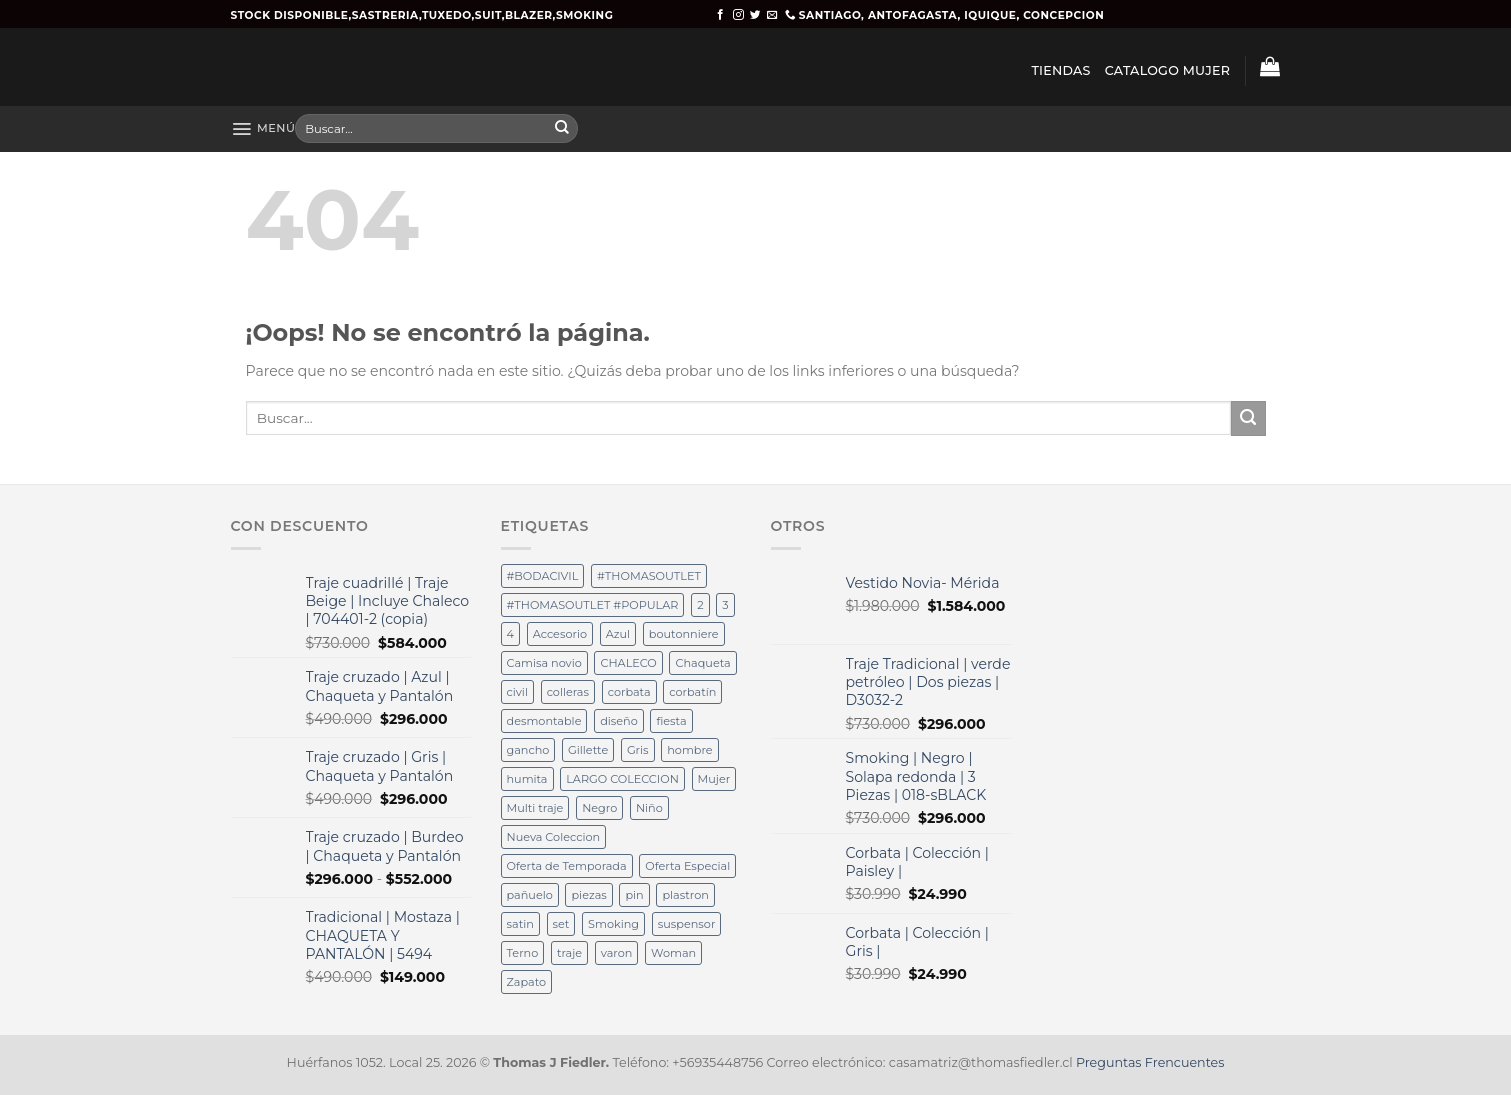 Image resolution: width=1511 pixels, height=1095 pixels. What do you see at coordinates (1150, 1062) in the screenshot?
I see `Preguntas Frencuentes` at bounding box center [1150, 1062].